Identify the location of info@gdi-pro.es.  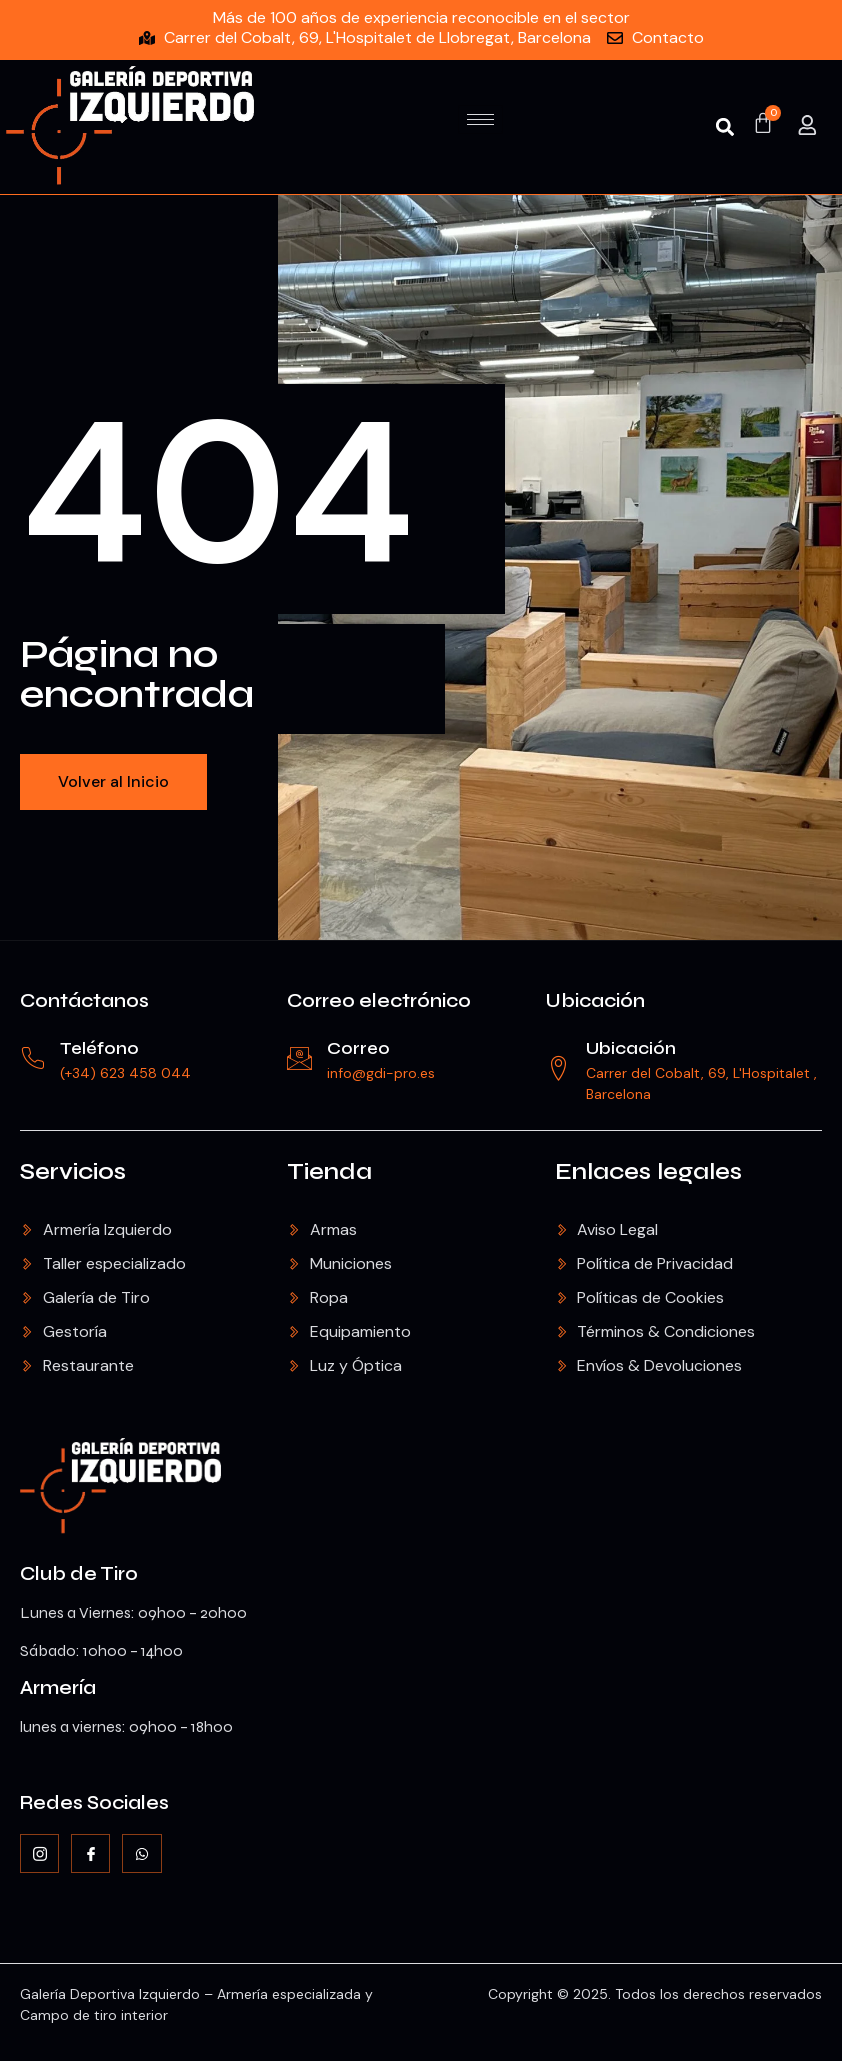
(381, 1073).